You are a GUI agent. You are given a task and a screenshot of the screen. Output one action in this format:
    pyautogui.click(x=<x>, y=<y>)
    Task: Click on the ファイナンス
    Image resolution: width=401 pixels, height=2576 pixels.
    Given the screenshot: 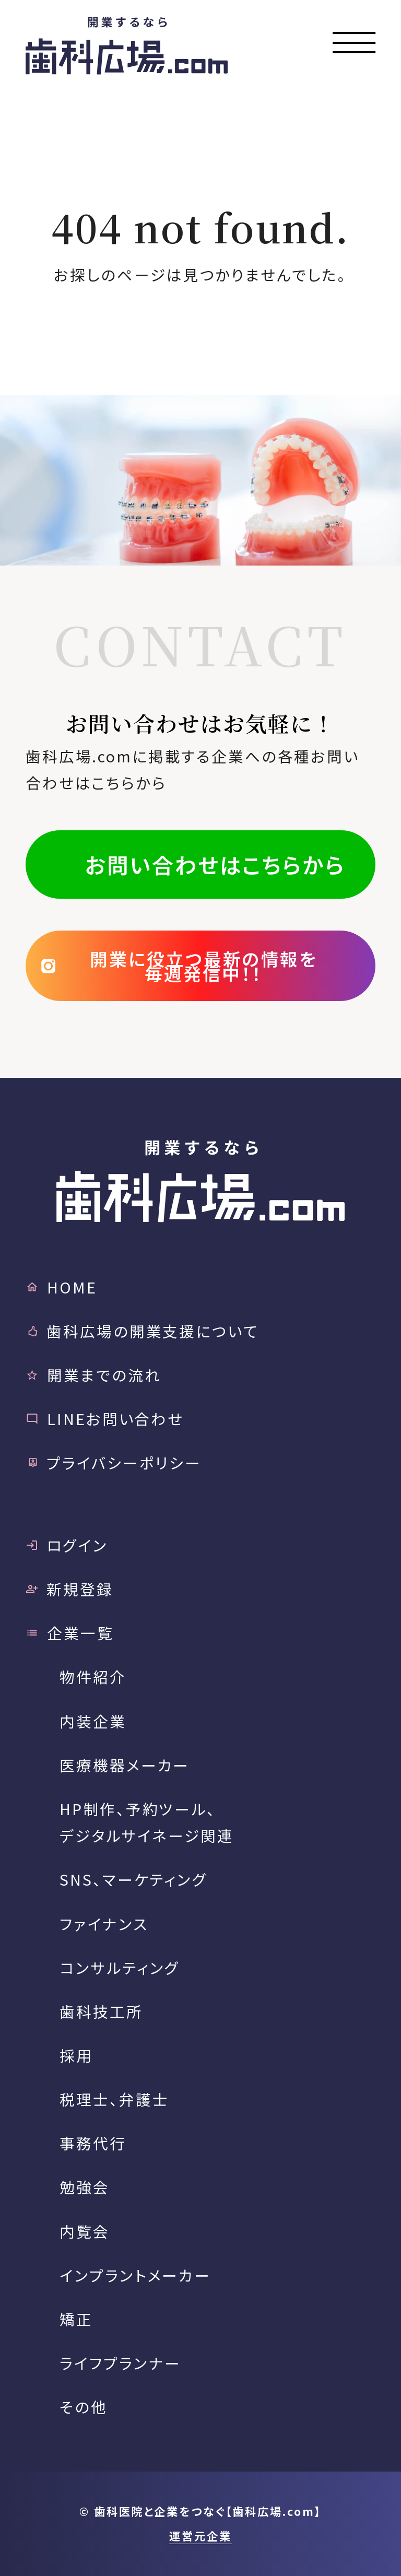 What is the action you would take?
    pyautogui.click(x=104, y=1923)
    